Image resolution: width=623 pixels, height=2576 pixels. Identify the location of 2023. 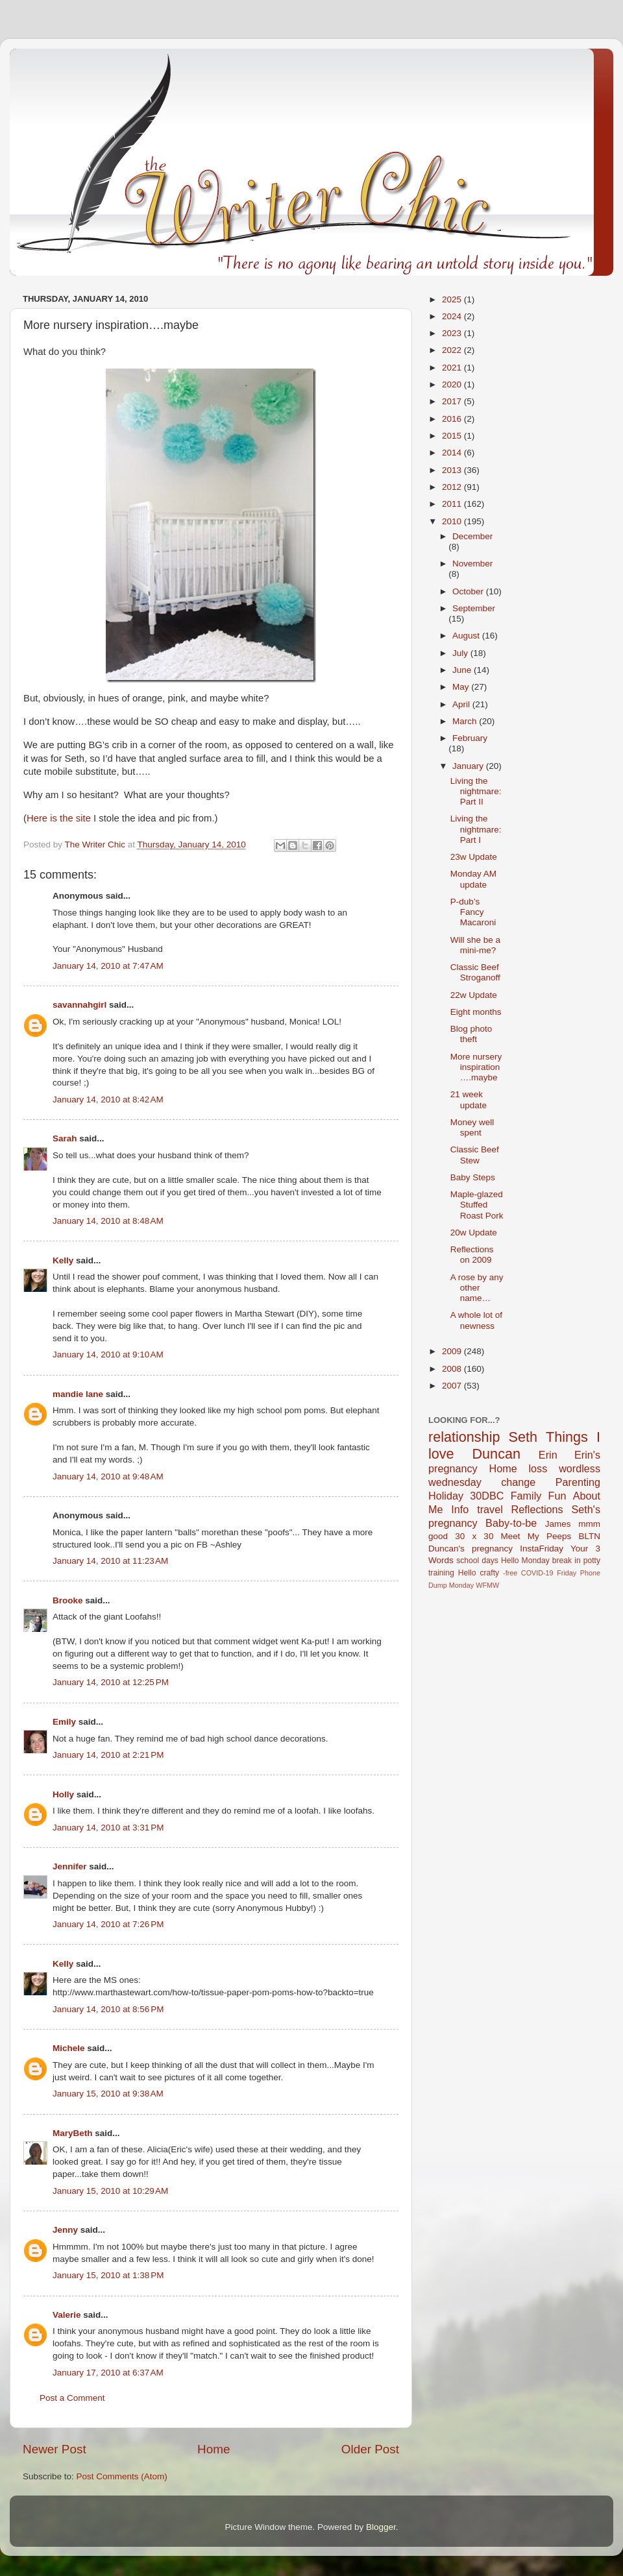
(453, 333).